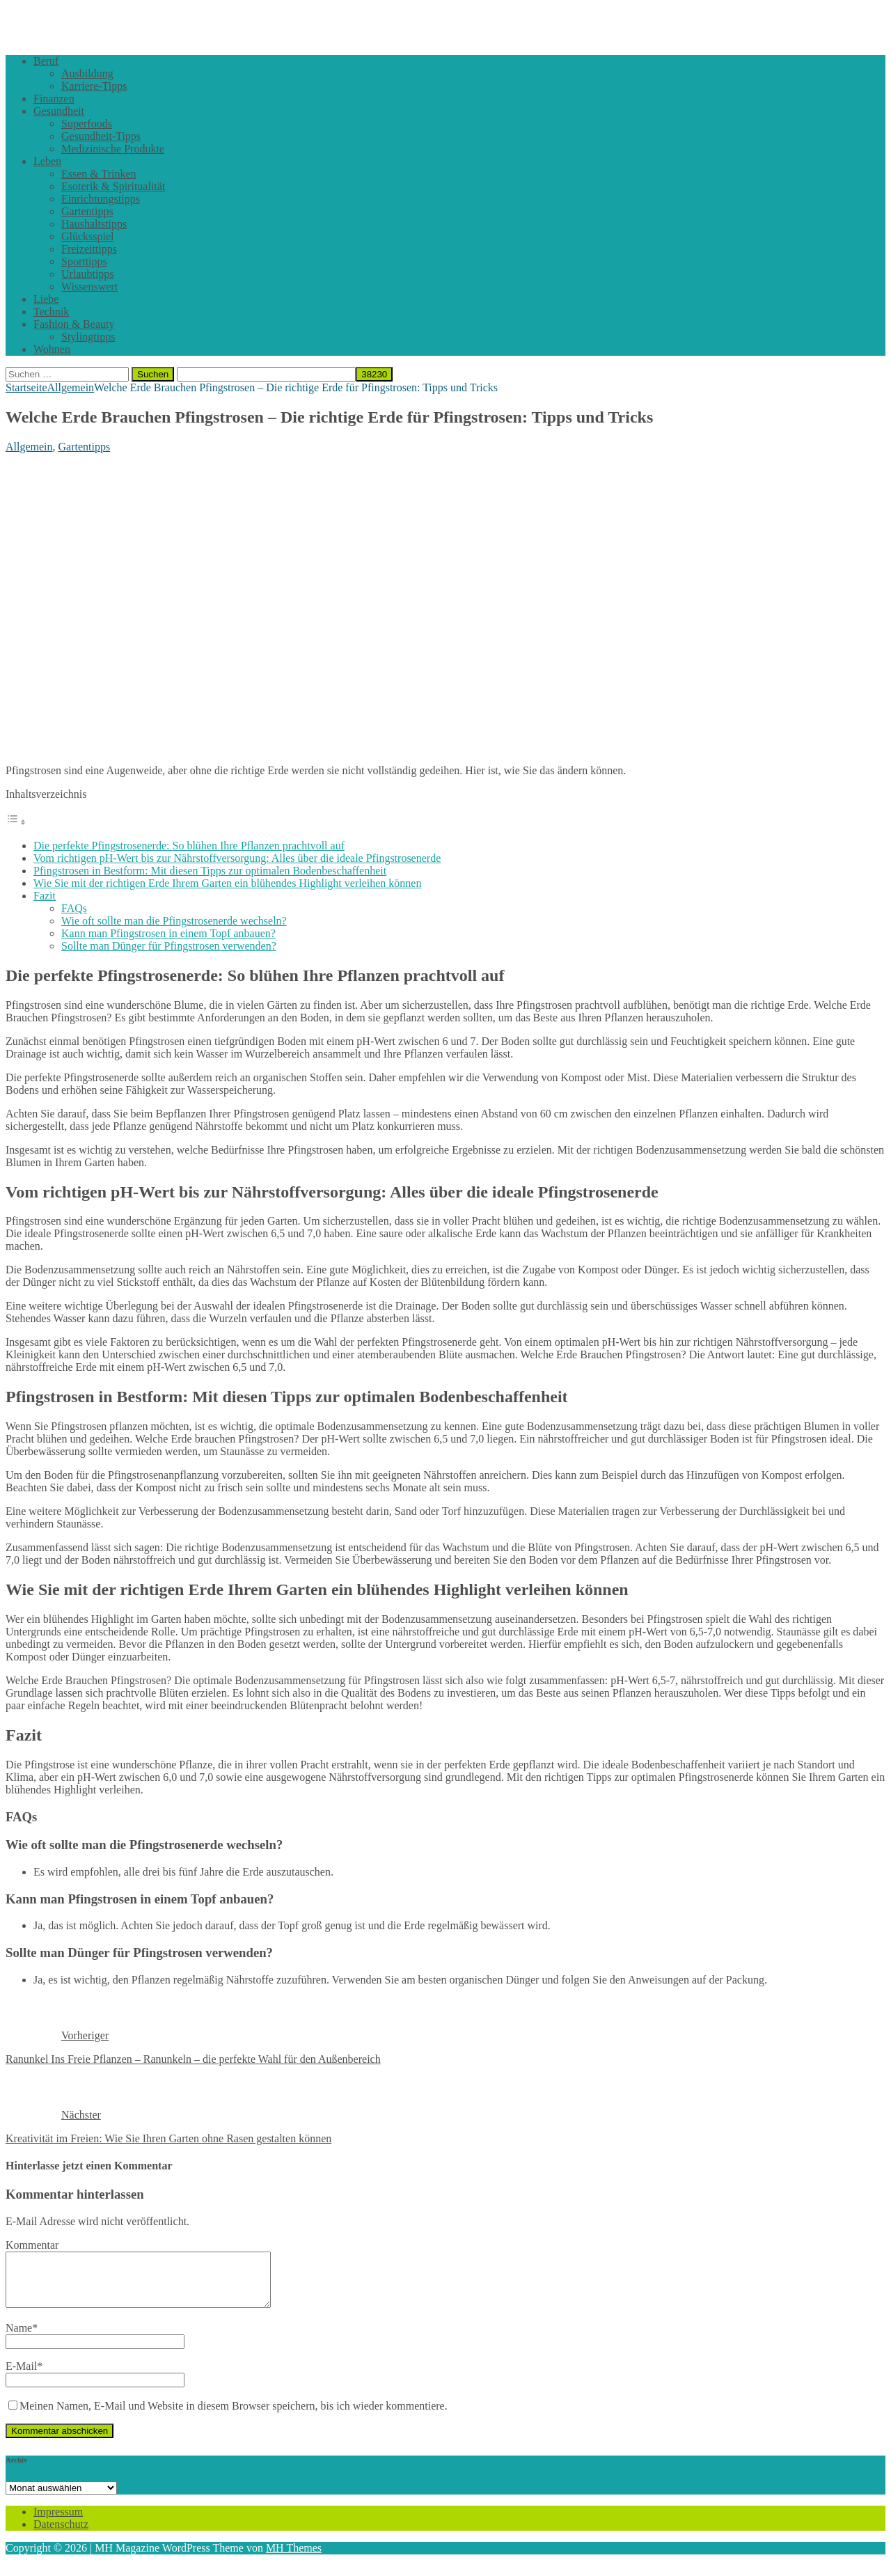 This screenshot has height=2576, width=891. What do you see at coordinates (112, 149) in the screenshot?
I see `Medizinische Produkte` at bounding box center [112, 149].